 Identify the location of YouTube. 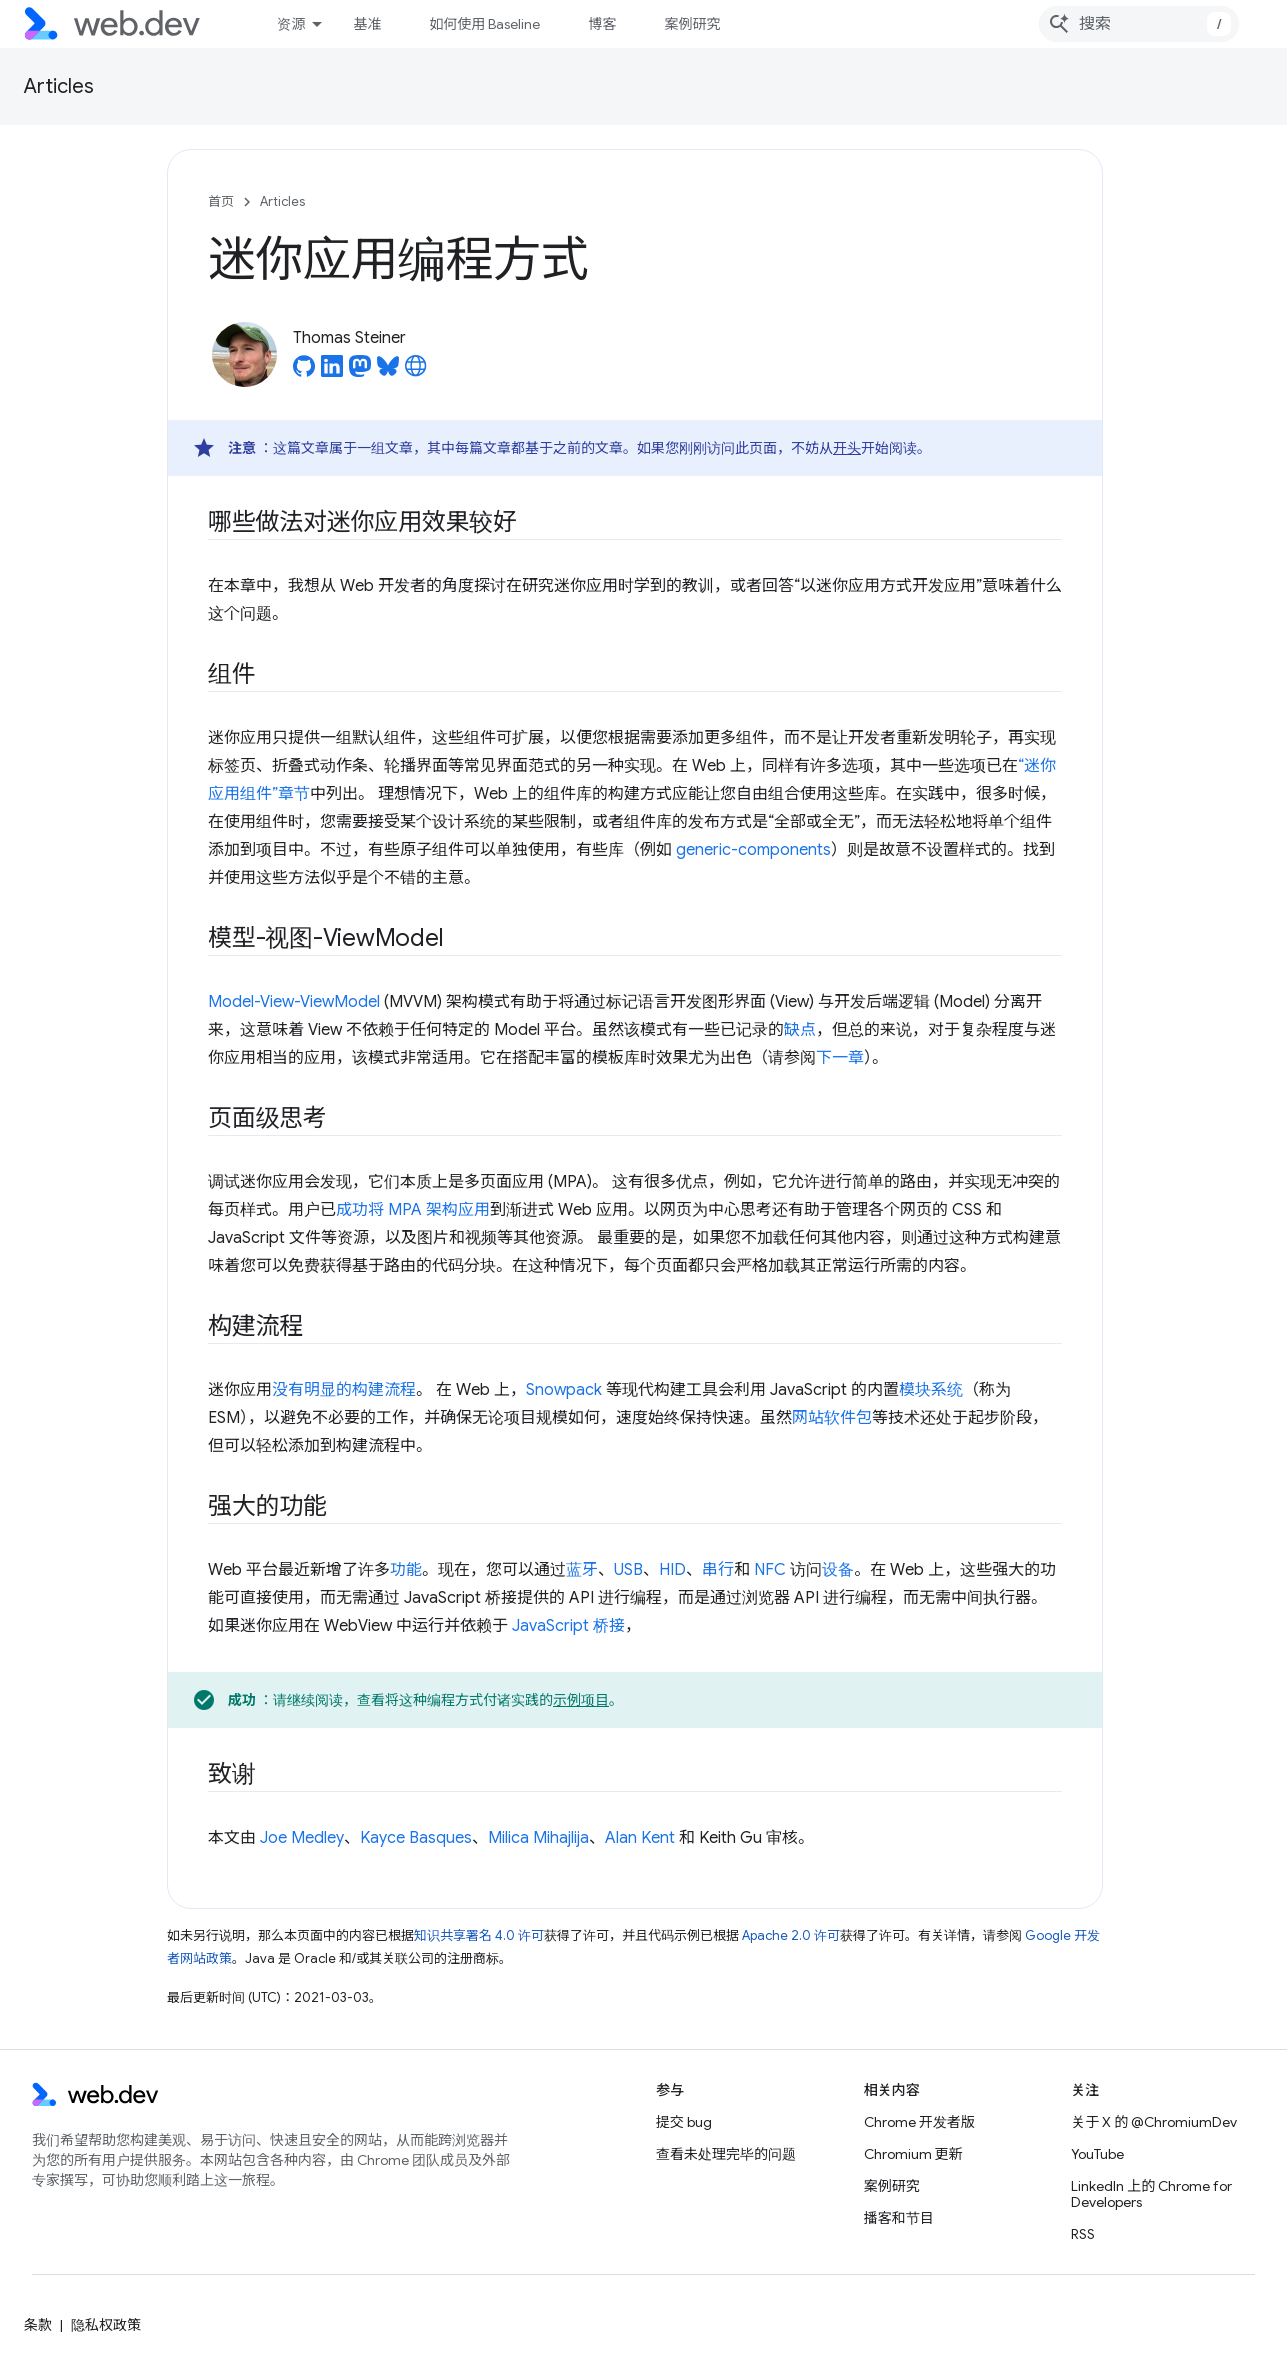
(1097, 2154).